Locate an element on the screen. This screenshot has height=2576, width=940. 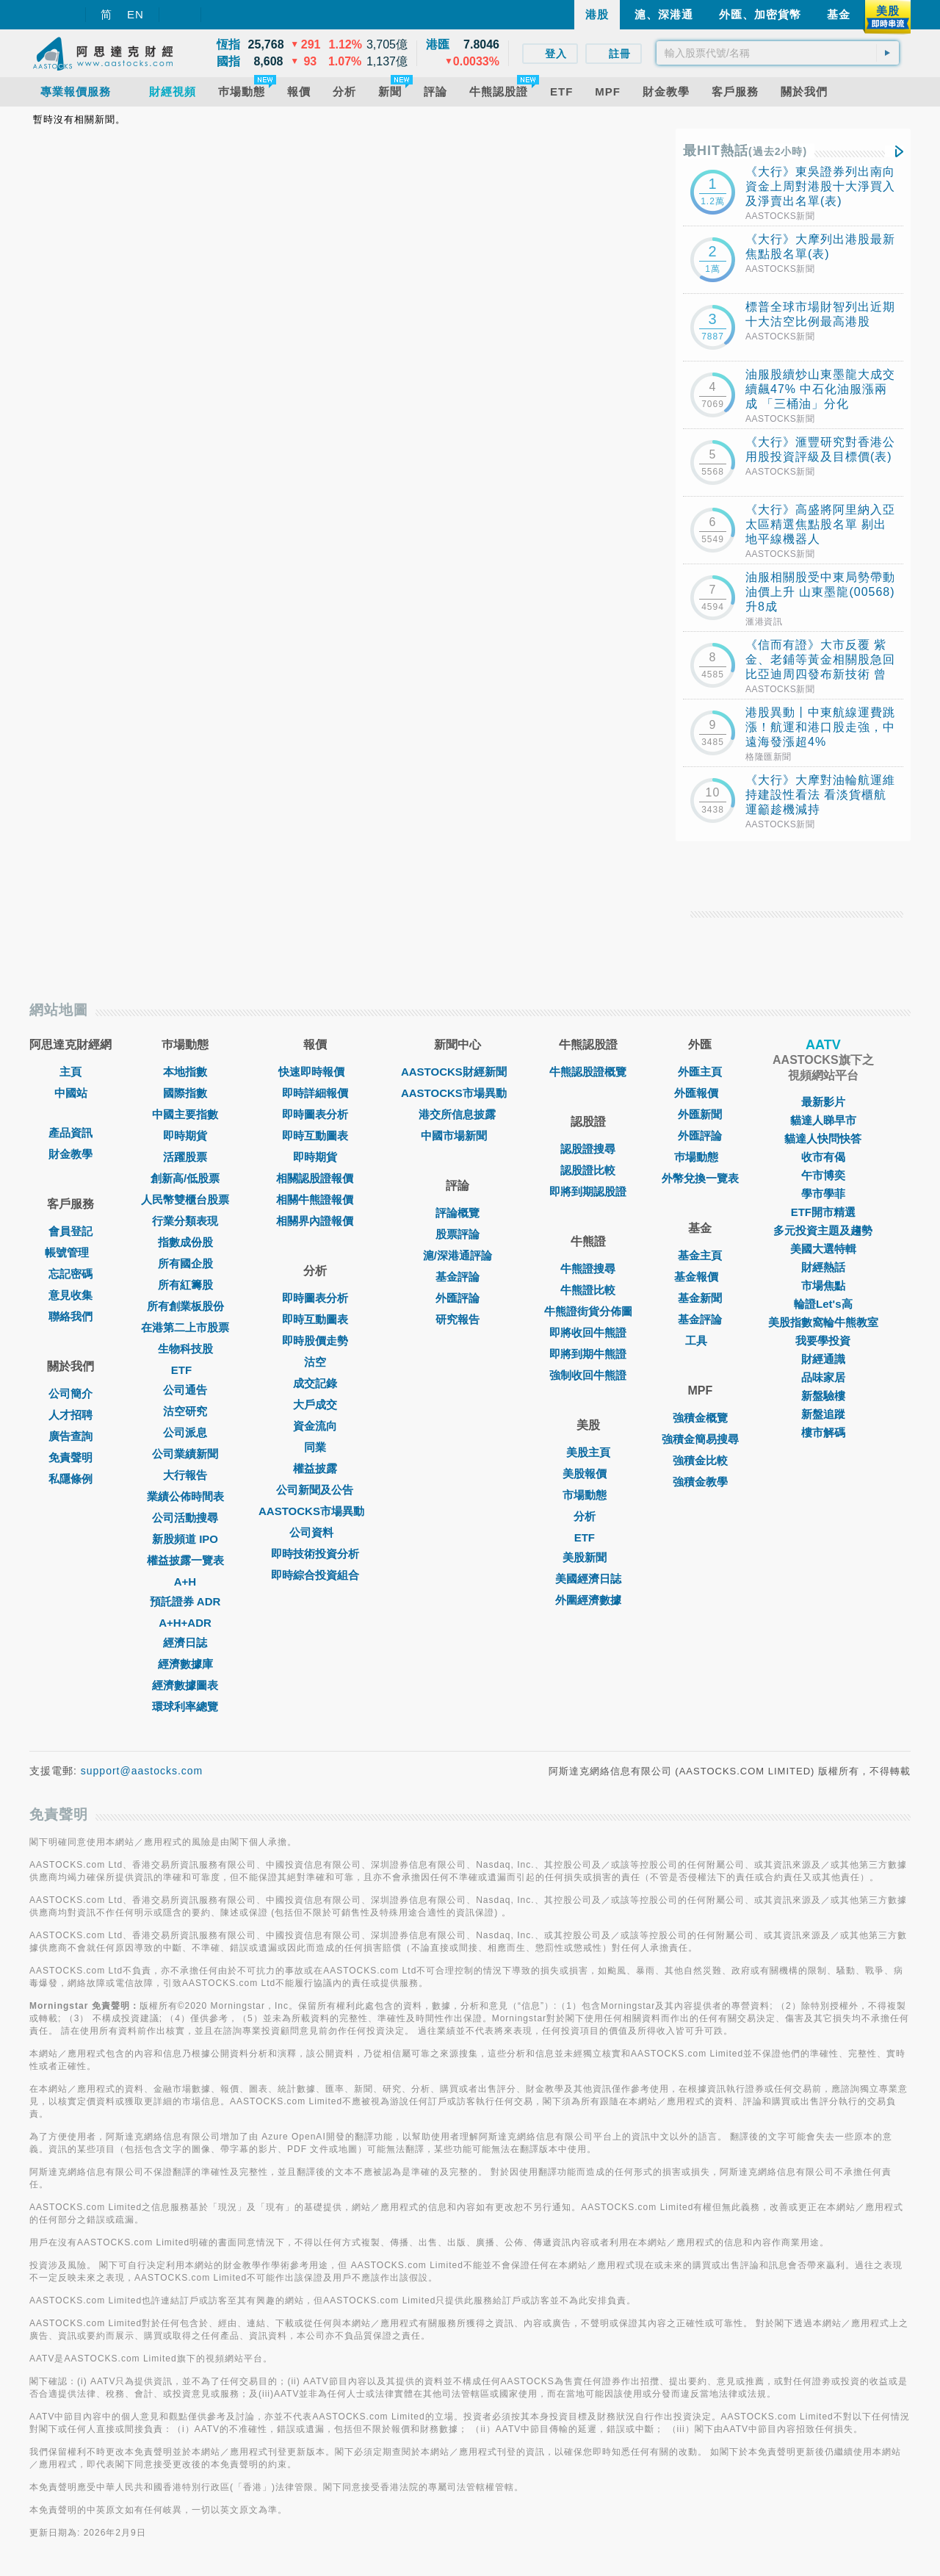
經濟數據庫 is located at coordinates (185, 1664).